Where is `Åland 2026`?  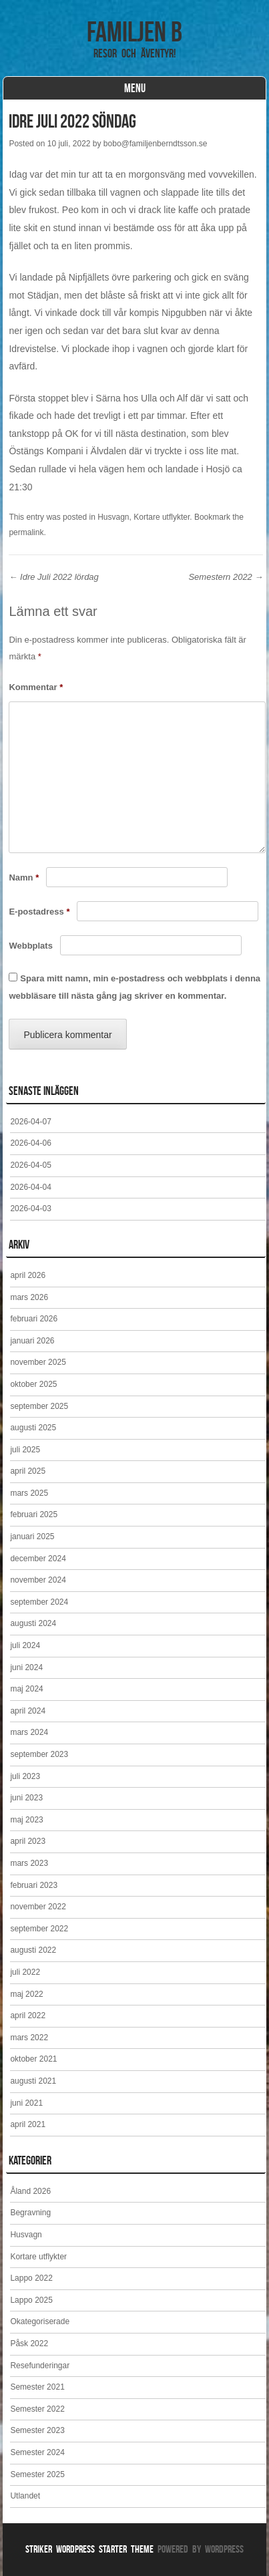 Åland 2026 is located at coordinates (30, 2191).